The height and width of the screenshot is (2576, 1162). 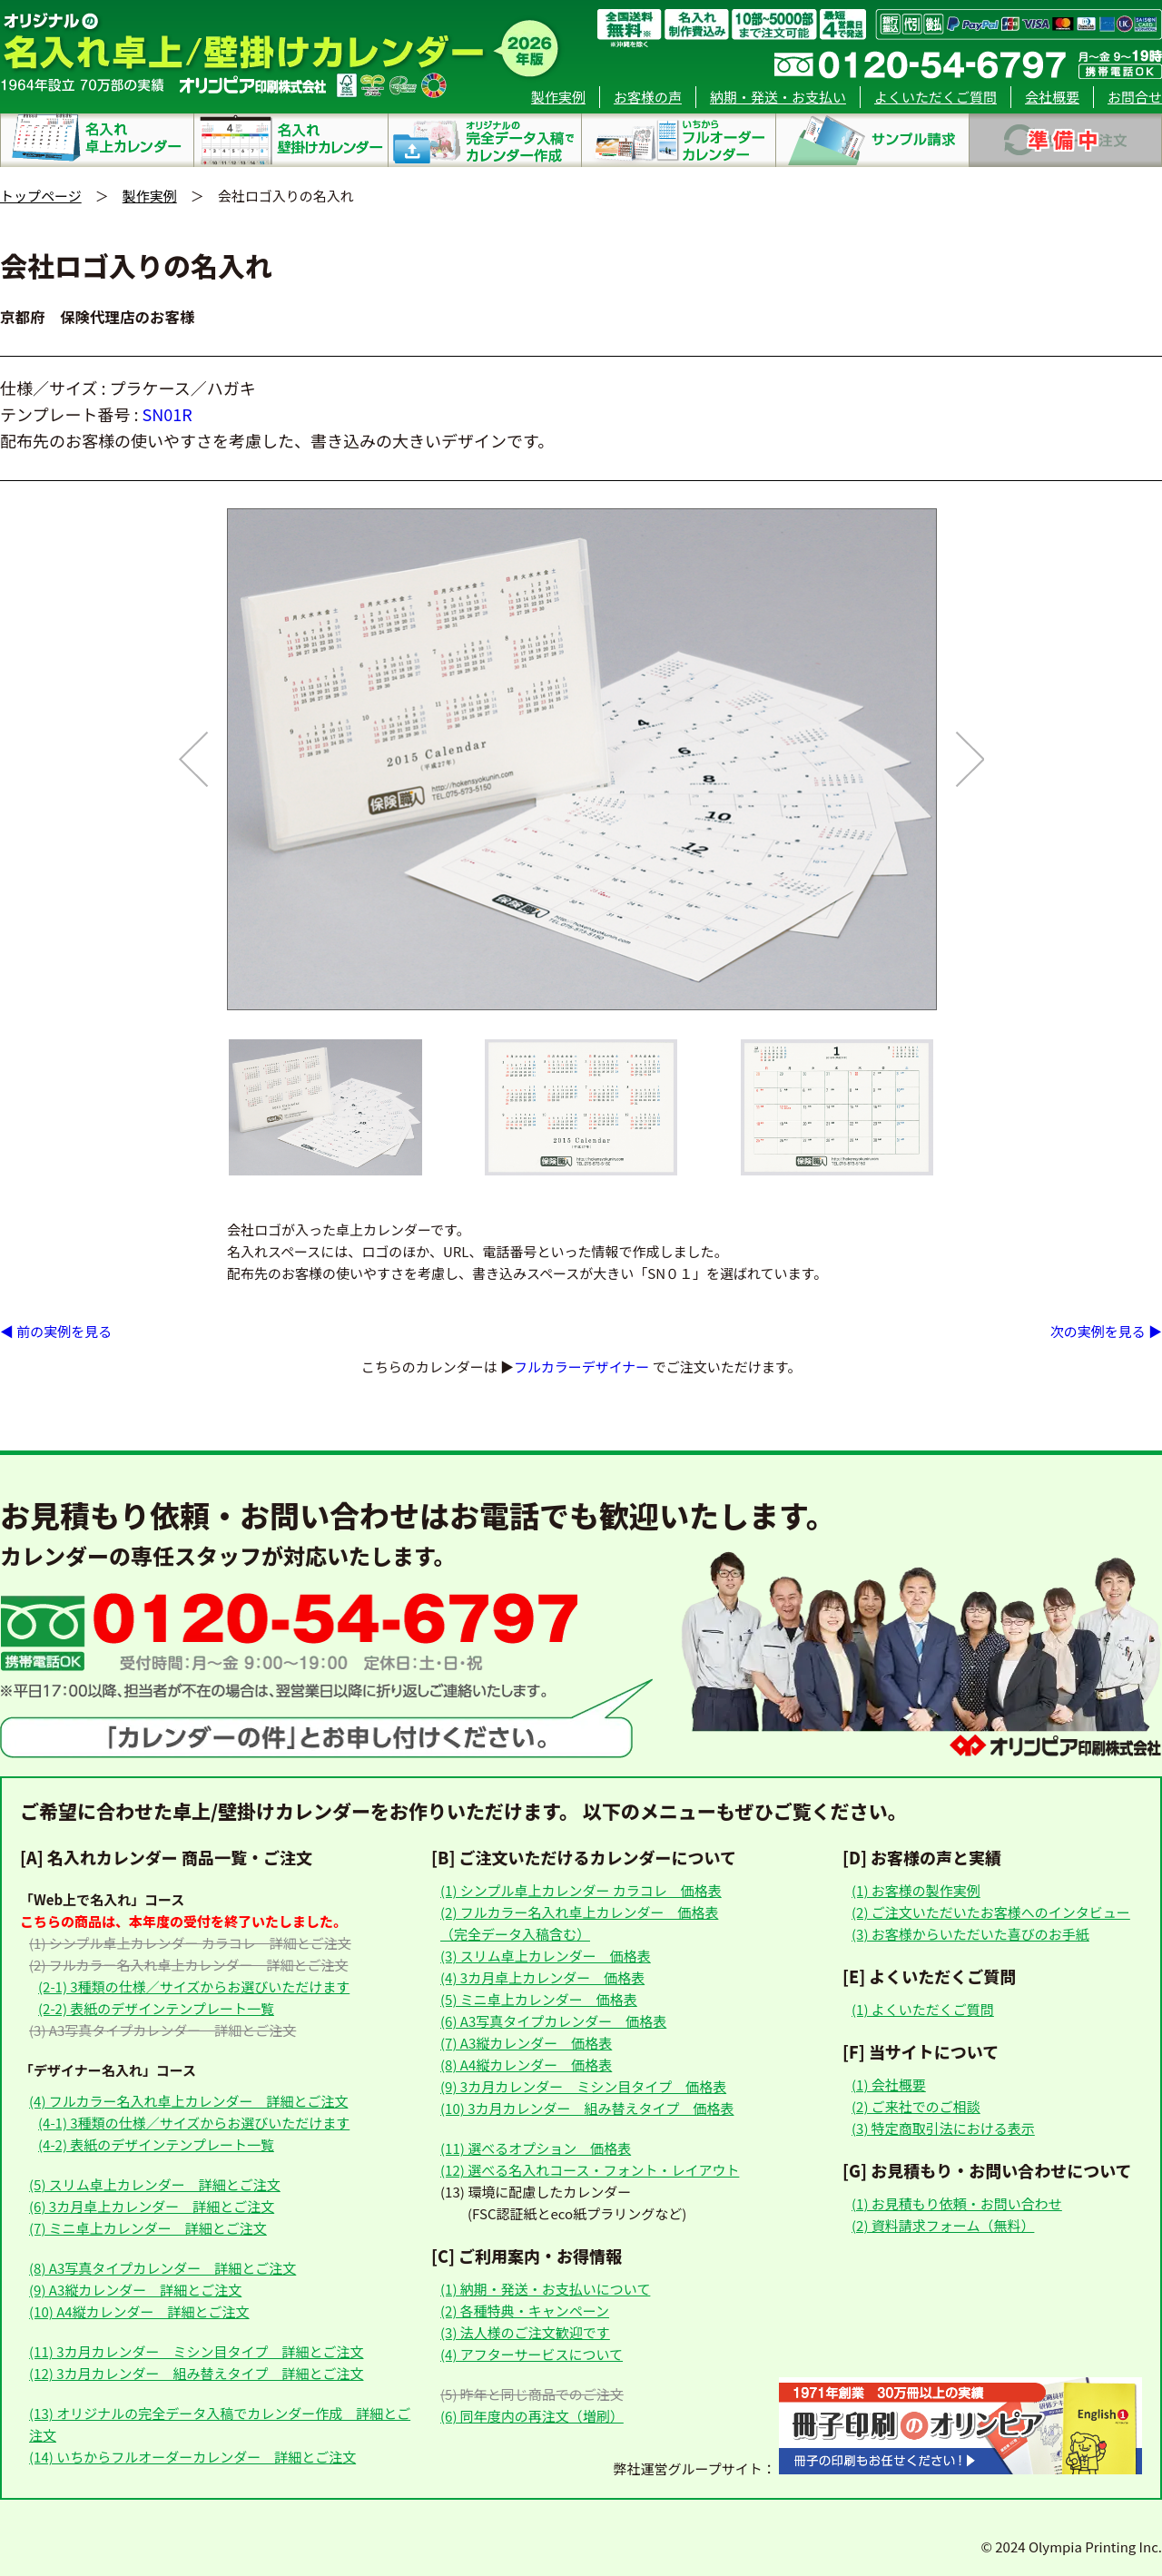 What do you see at coordinates (192, 2456) in the screenshot?
I see `(14) いちからフルオーダーカレンダー 詳細とご注文` at bounding box center [192, 2456].